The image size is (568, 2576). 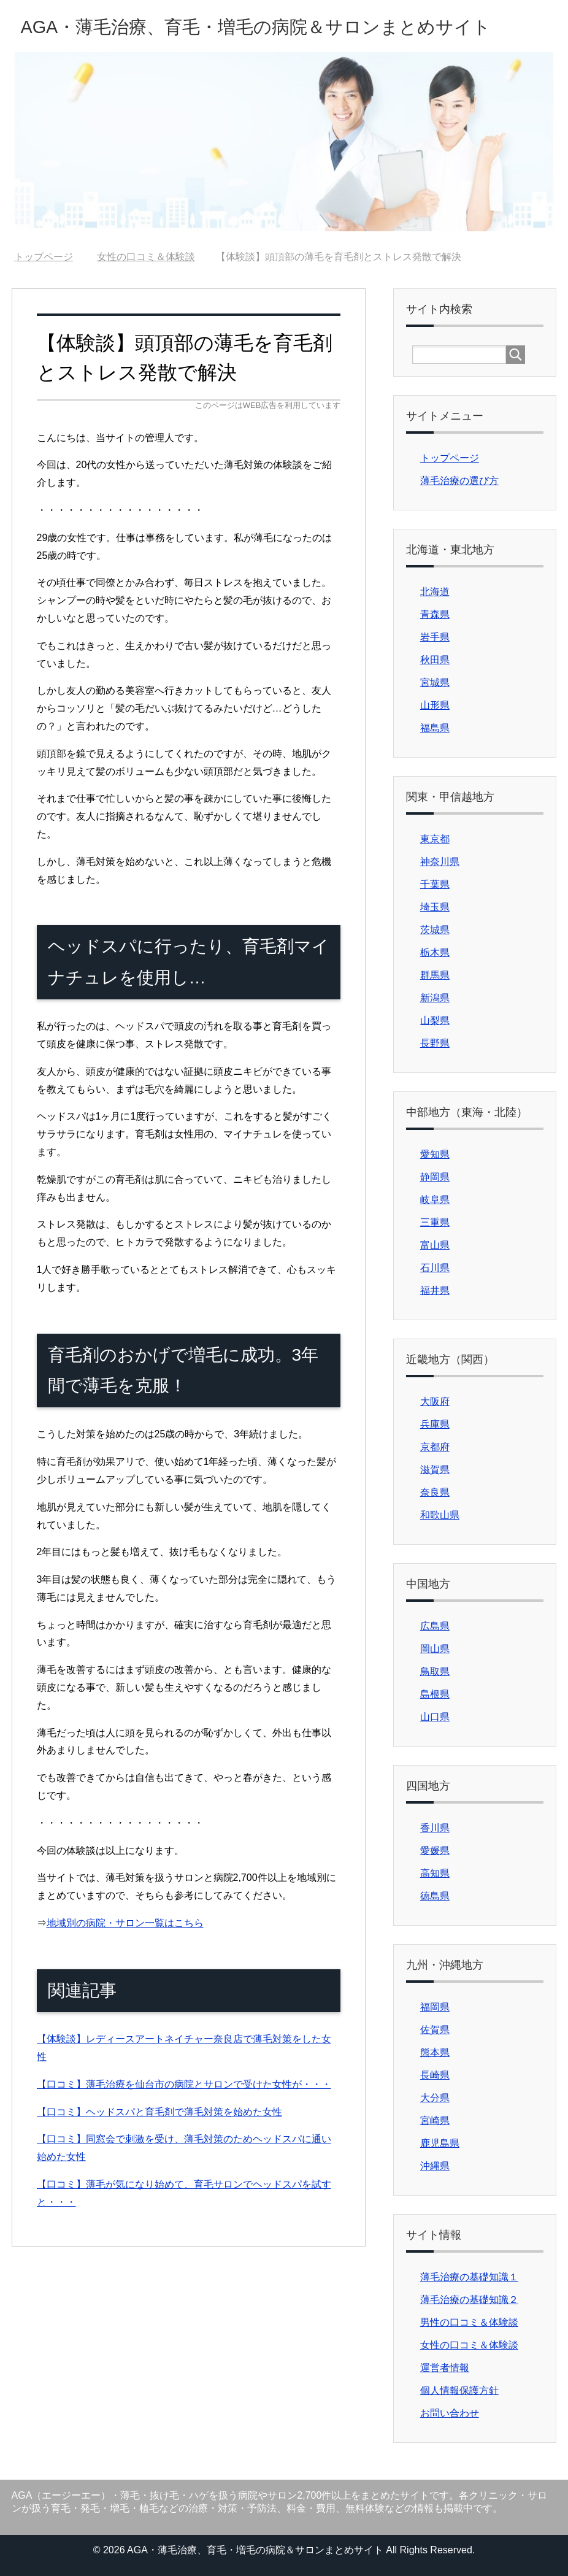 I want to click on 東京都, so click(x=435, y=839).